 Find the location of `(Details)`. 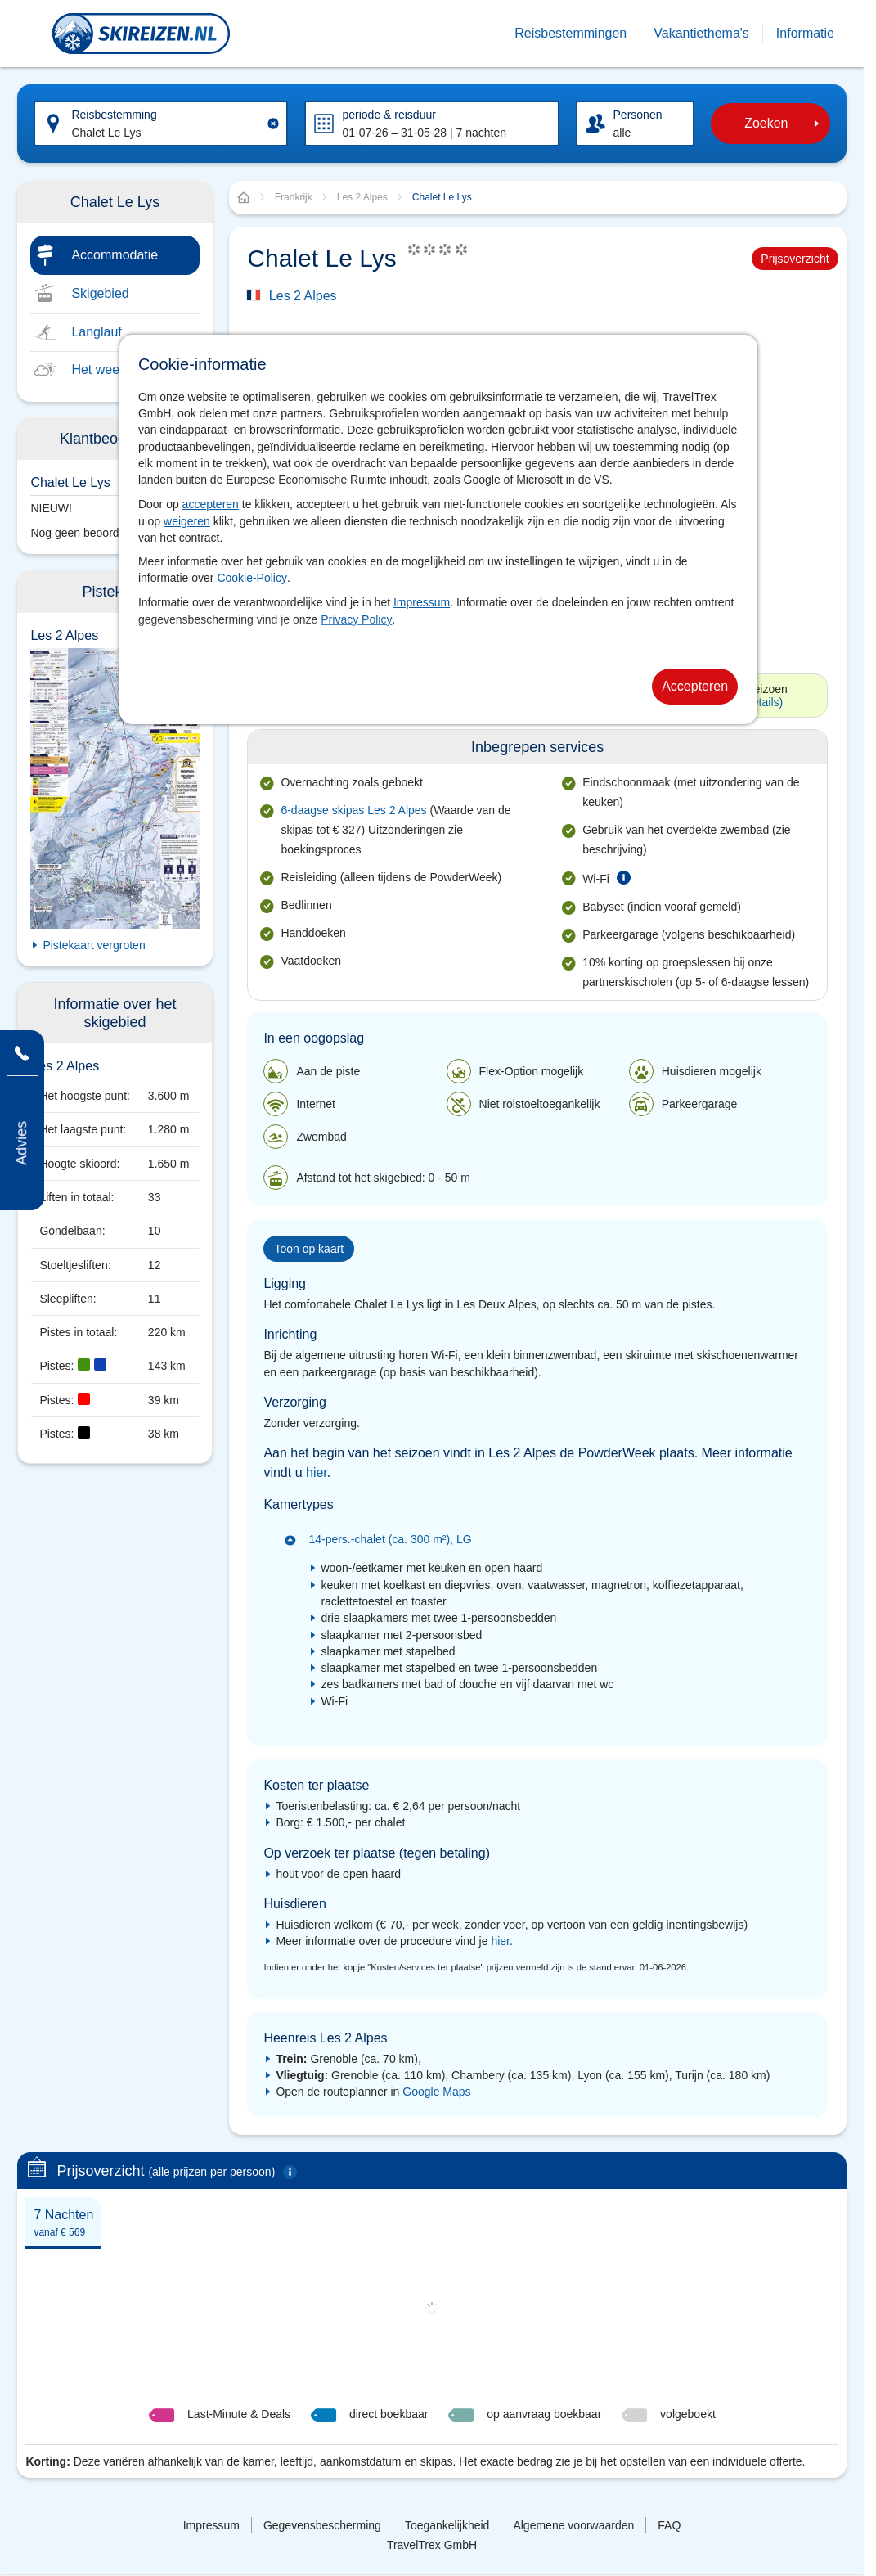

(Details) is located at coordinates (761, 702).